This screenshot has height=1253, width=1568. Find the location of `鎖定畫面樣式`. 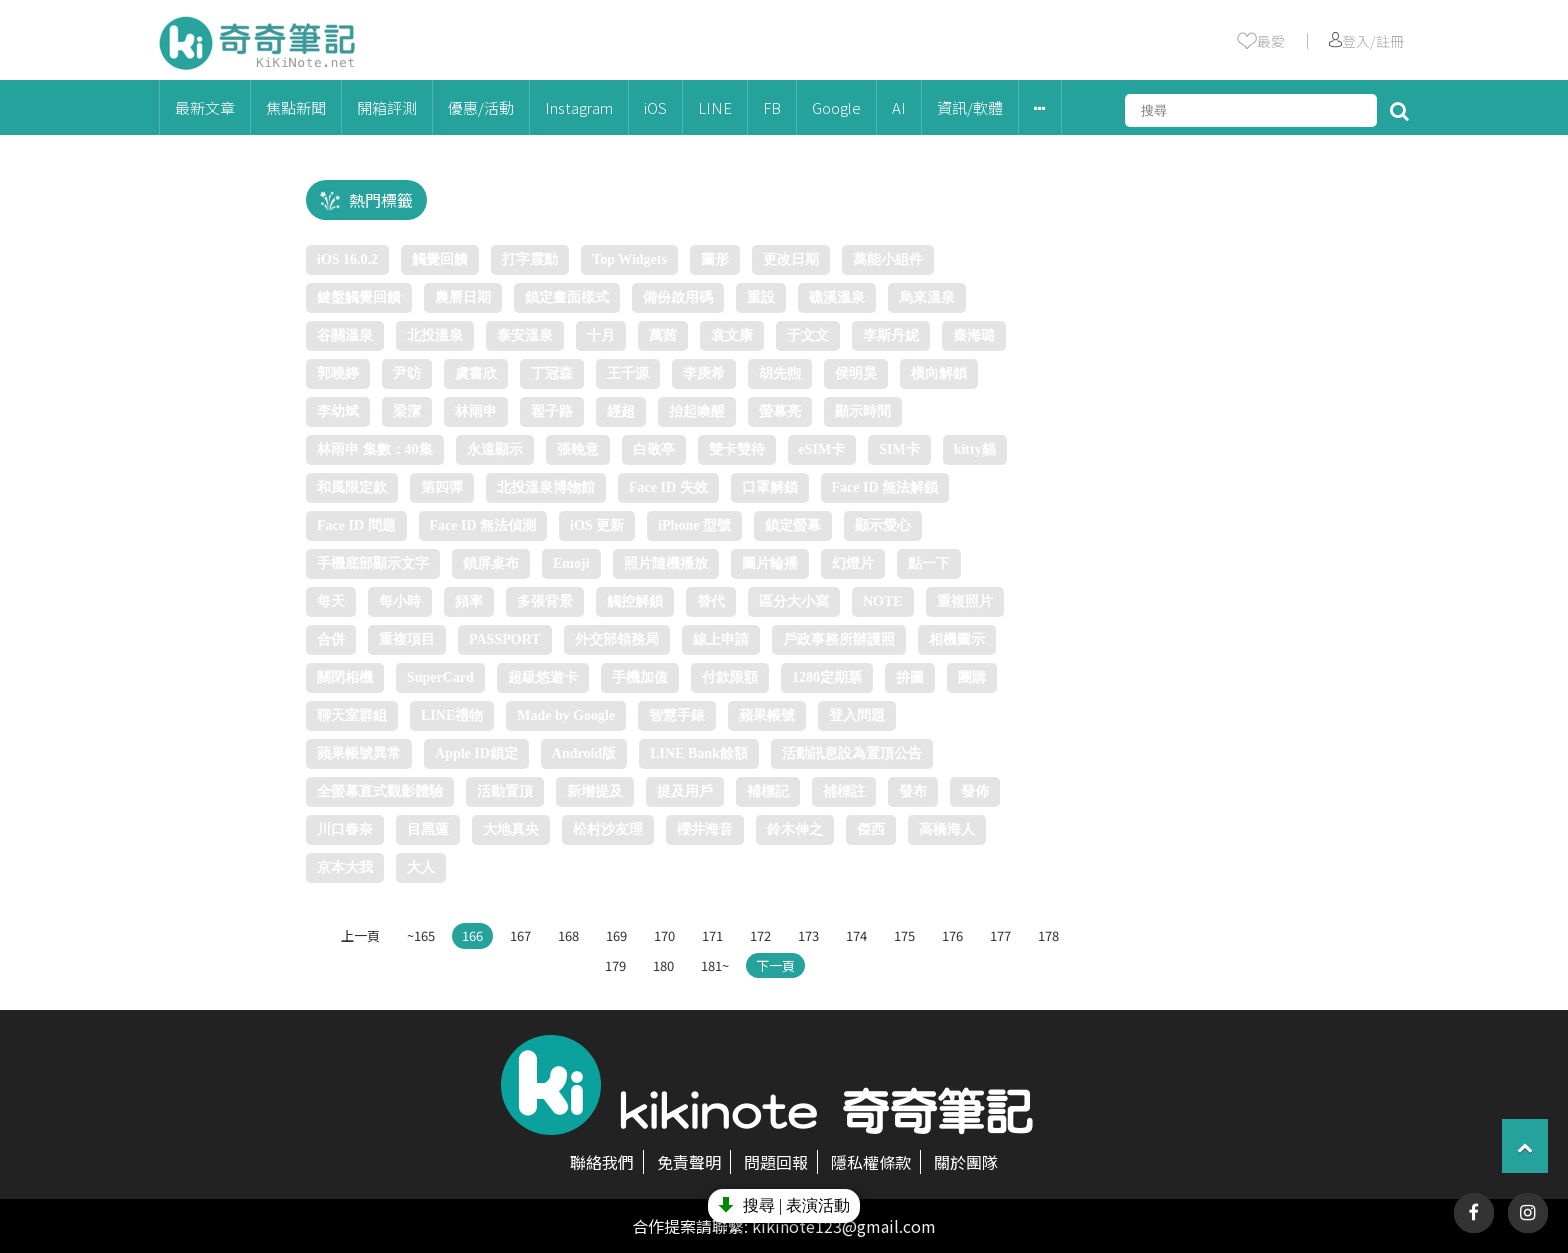

鎖定畫面樣式 is located at coordinates (567, 297).